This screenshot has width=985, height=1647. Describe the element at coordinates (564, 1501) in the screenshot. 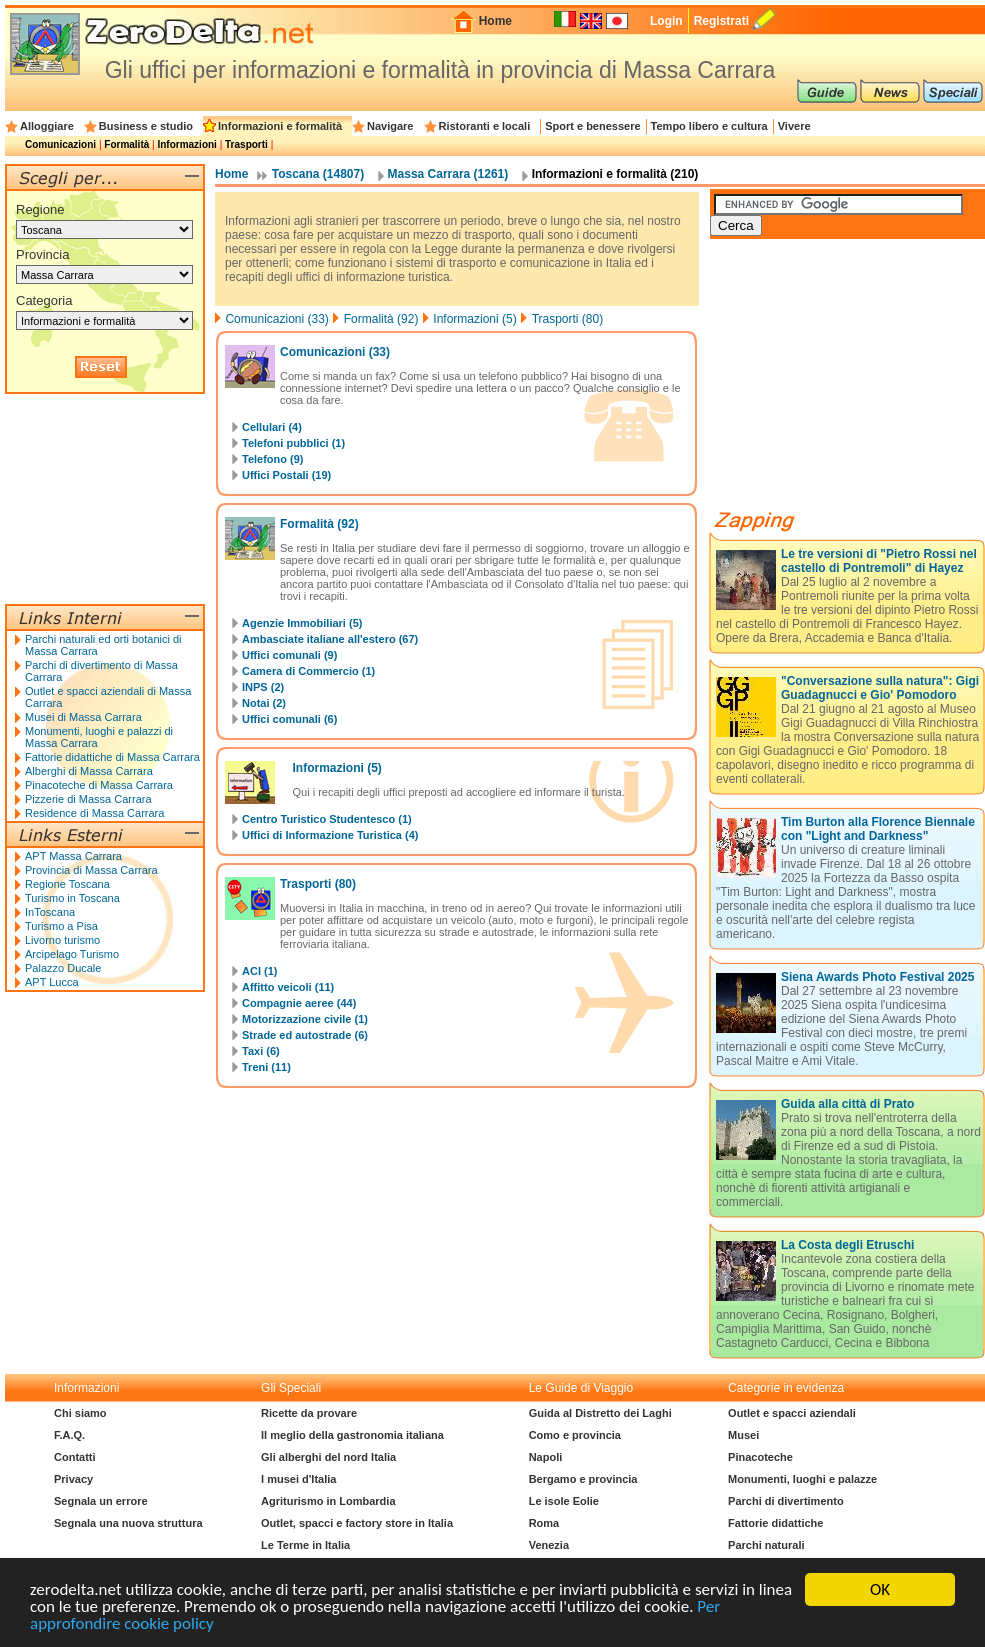

I see `Le isole Eolie` at that location.